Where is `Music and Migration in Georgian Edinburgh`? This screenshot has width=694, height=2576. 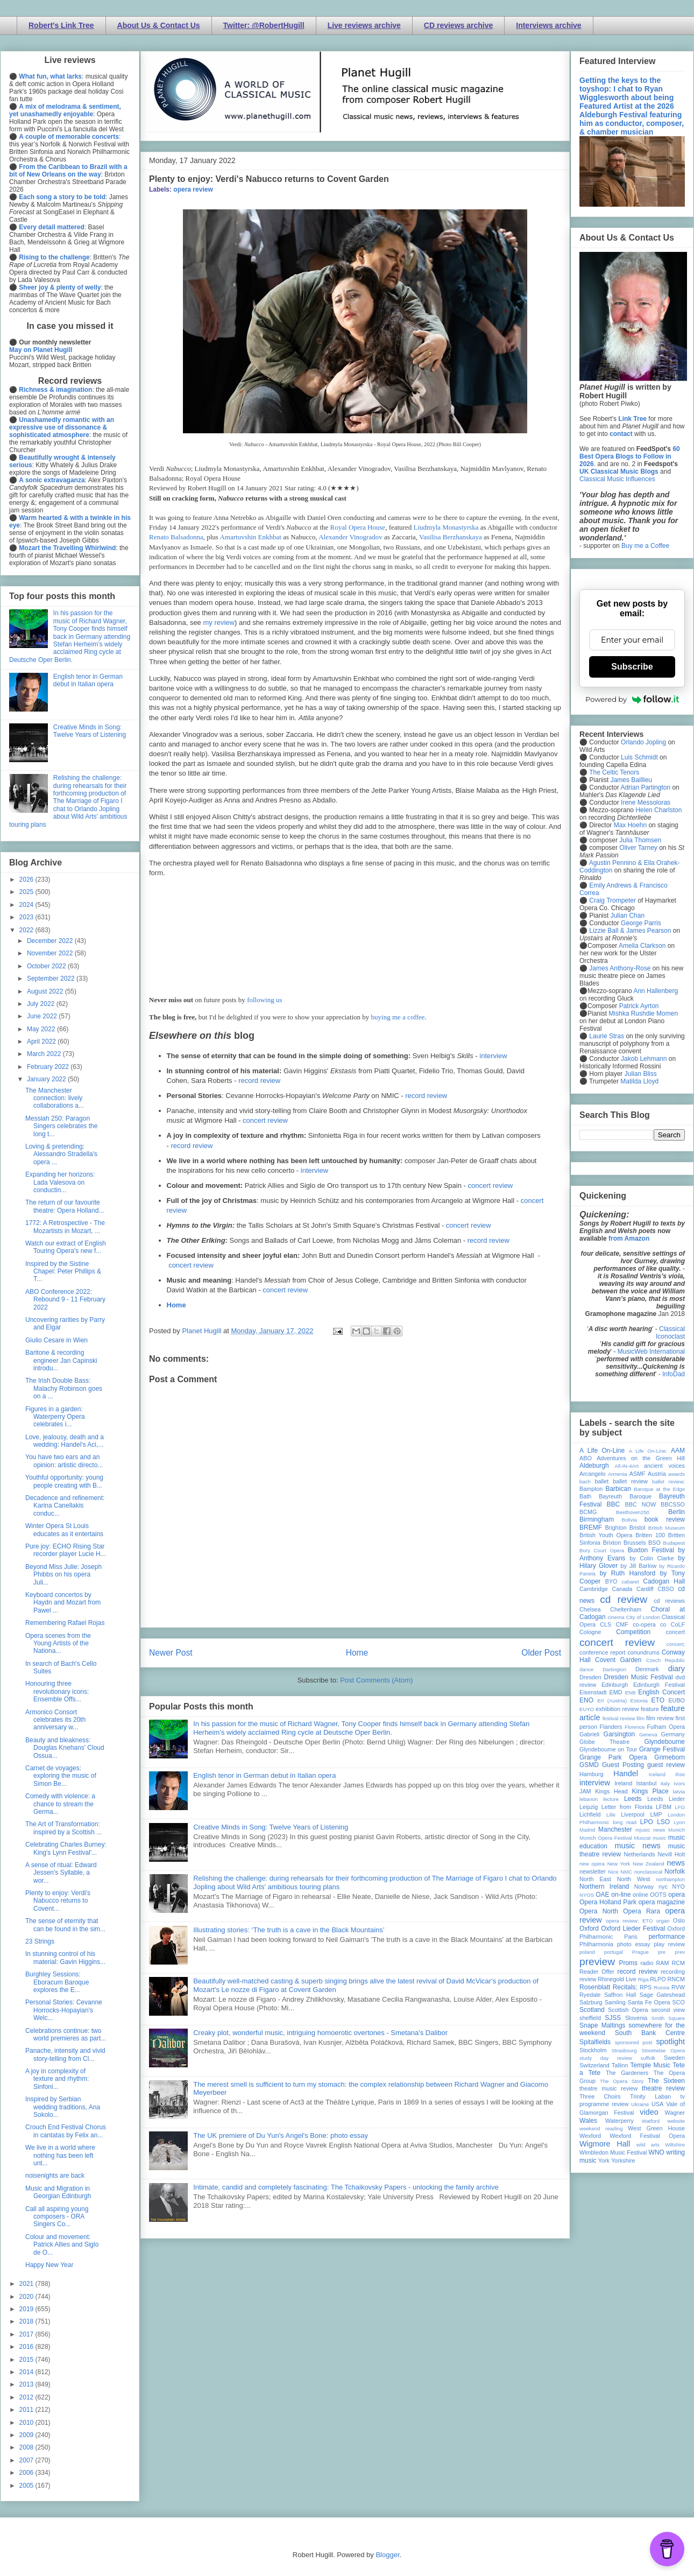 Music and Migration in Georgian Edinburgh is located at coordinates (58, 2192).